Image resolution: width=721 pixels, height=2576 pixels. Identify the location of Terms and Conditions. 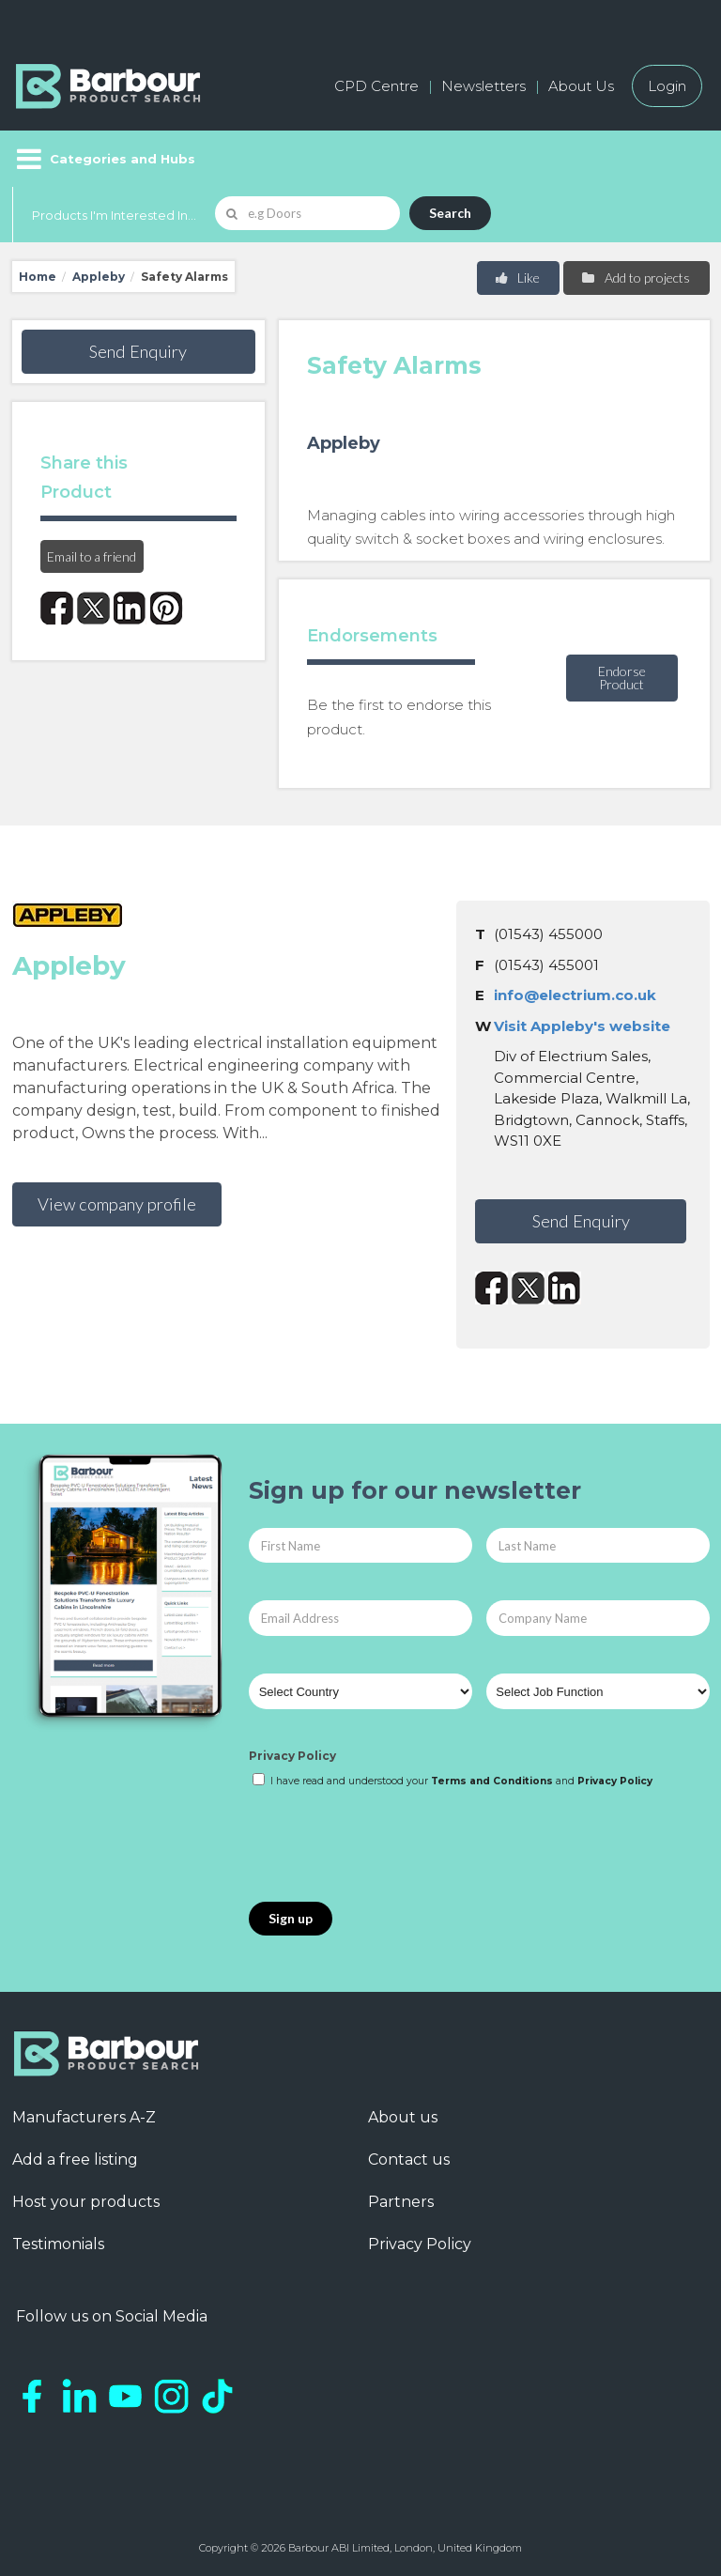
(492, 1781).